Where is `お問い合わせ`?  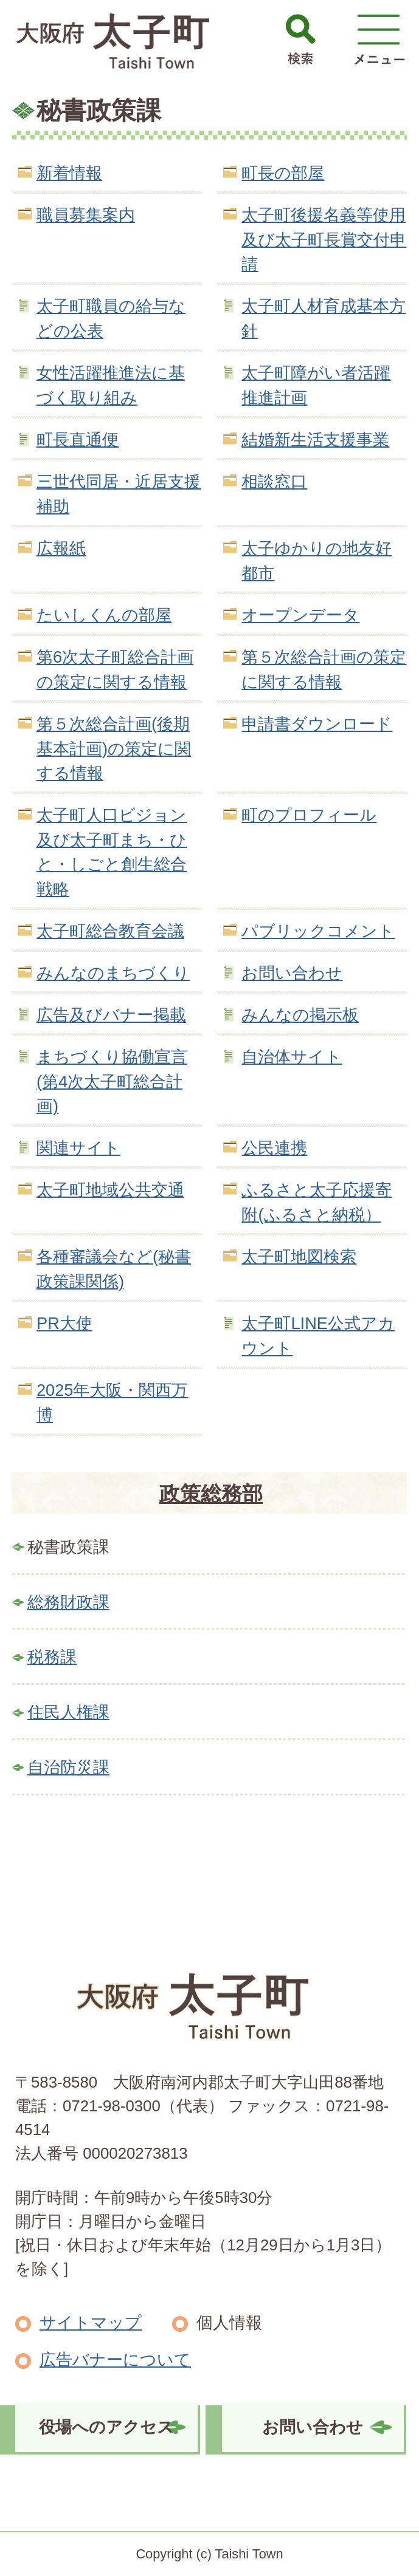
お問い合わせ is located at coordinates (291, 972).